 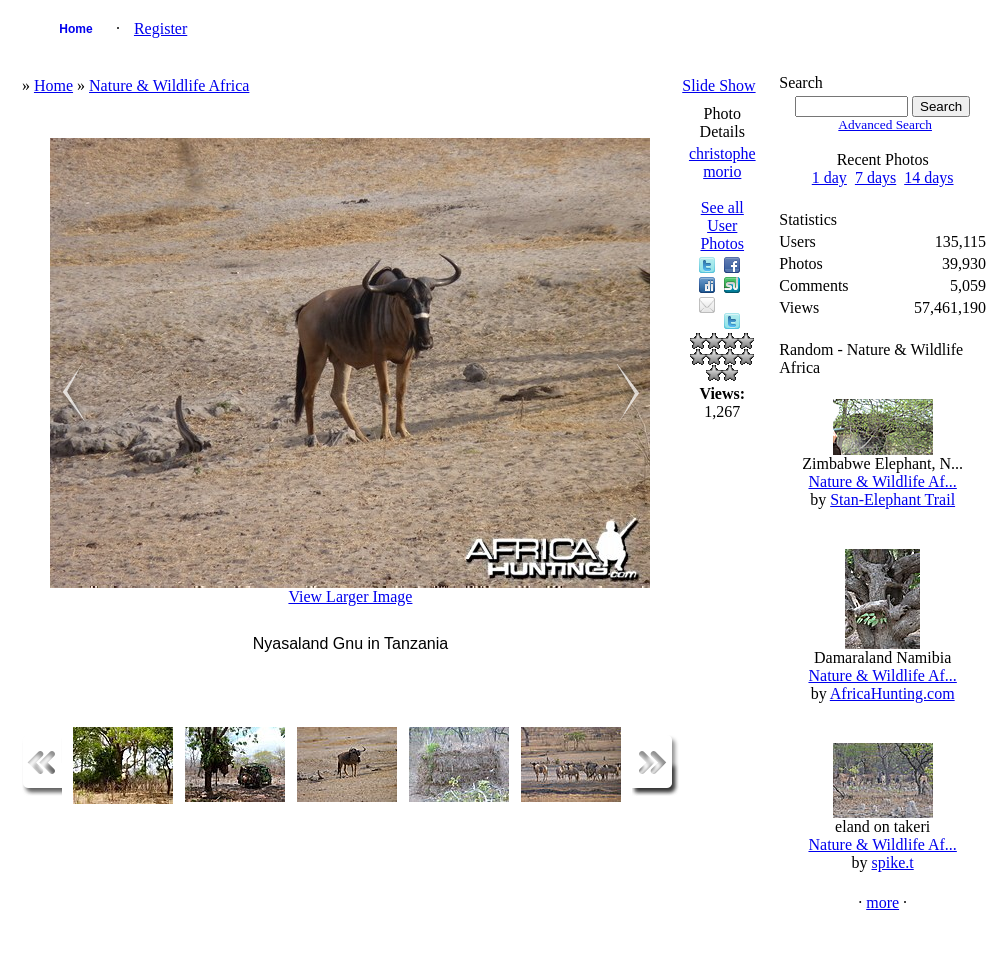 What do you see at coordinates (882, 481) in the screenshot?
I see `Nature & Wildlife Af...` at bounding box center [882, 481].